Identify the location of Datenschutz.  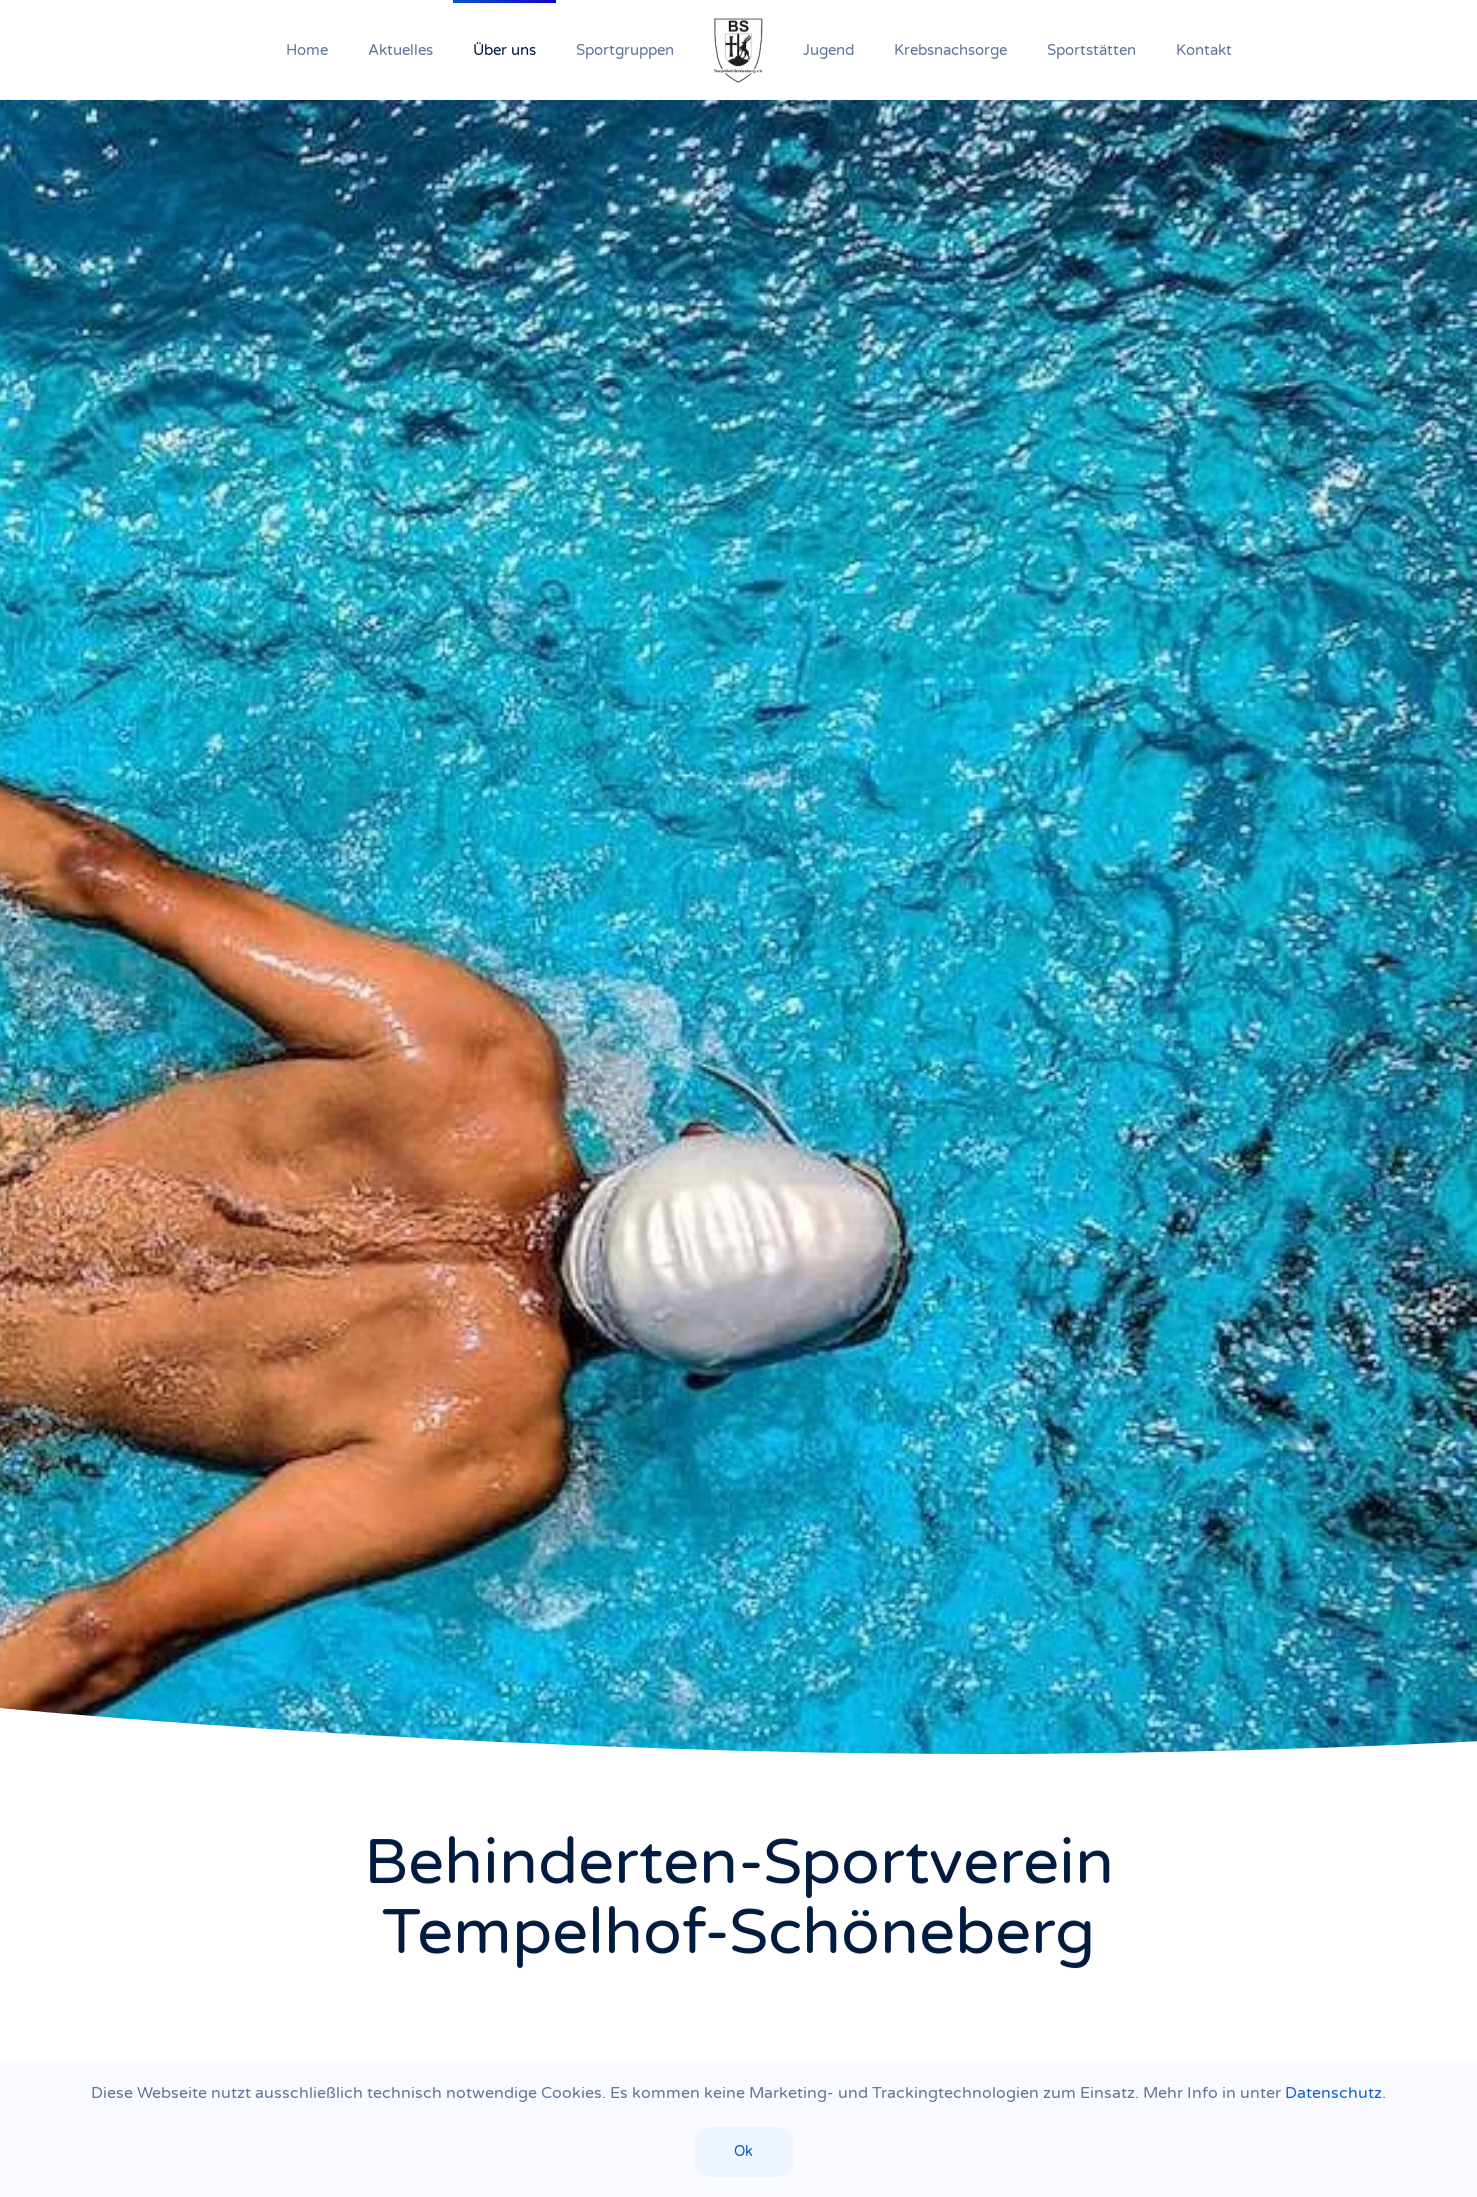
(1333, 2093).